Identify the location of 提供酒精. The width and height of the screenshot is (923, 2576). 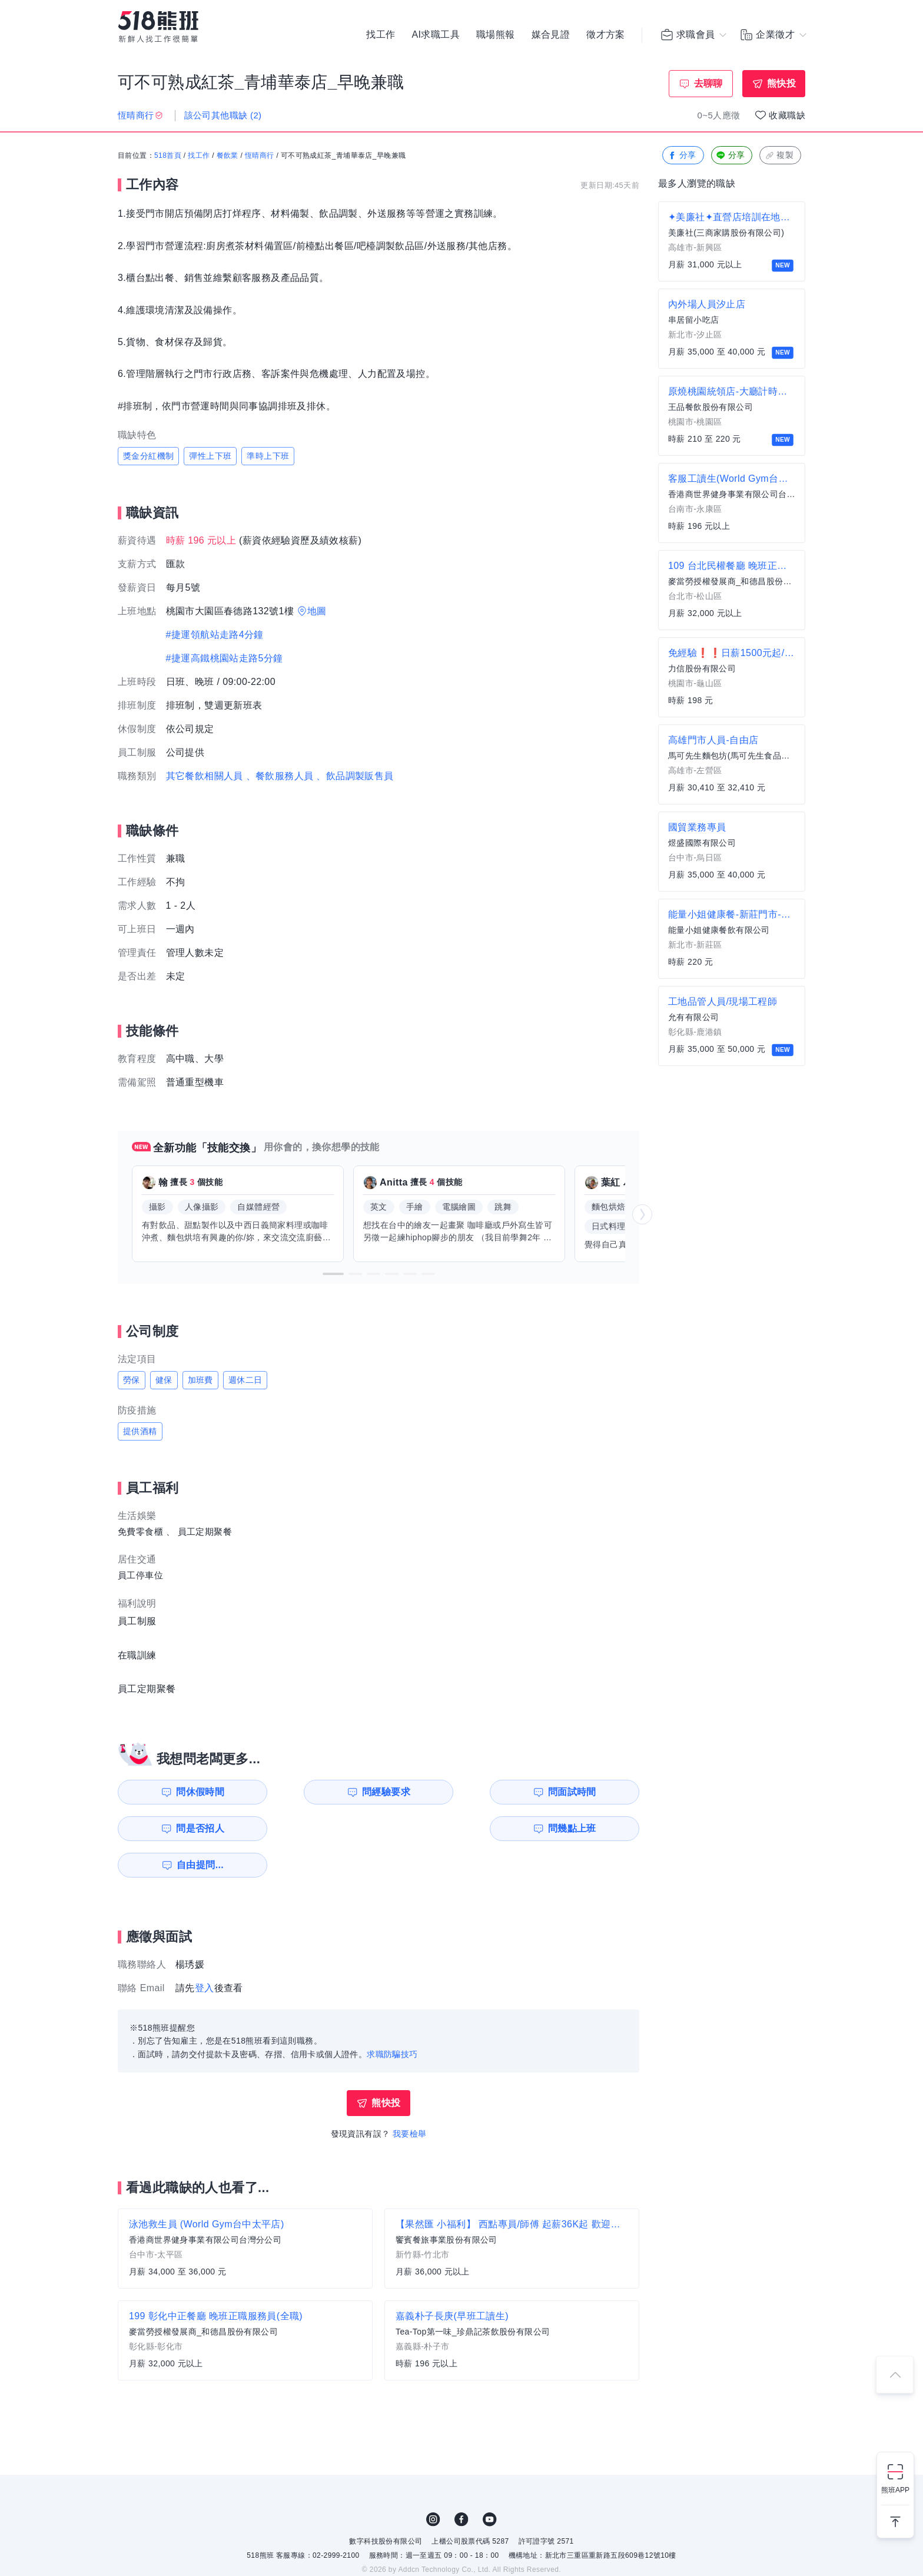
(140, 1431).